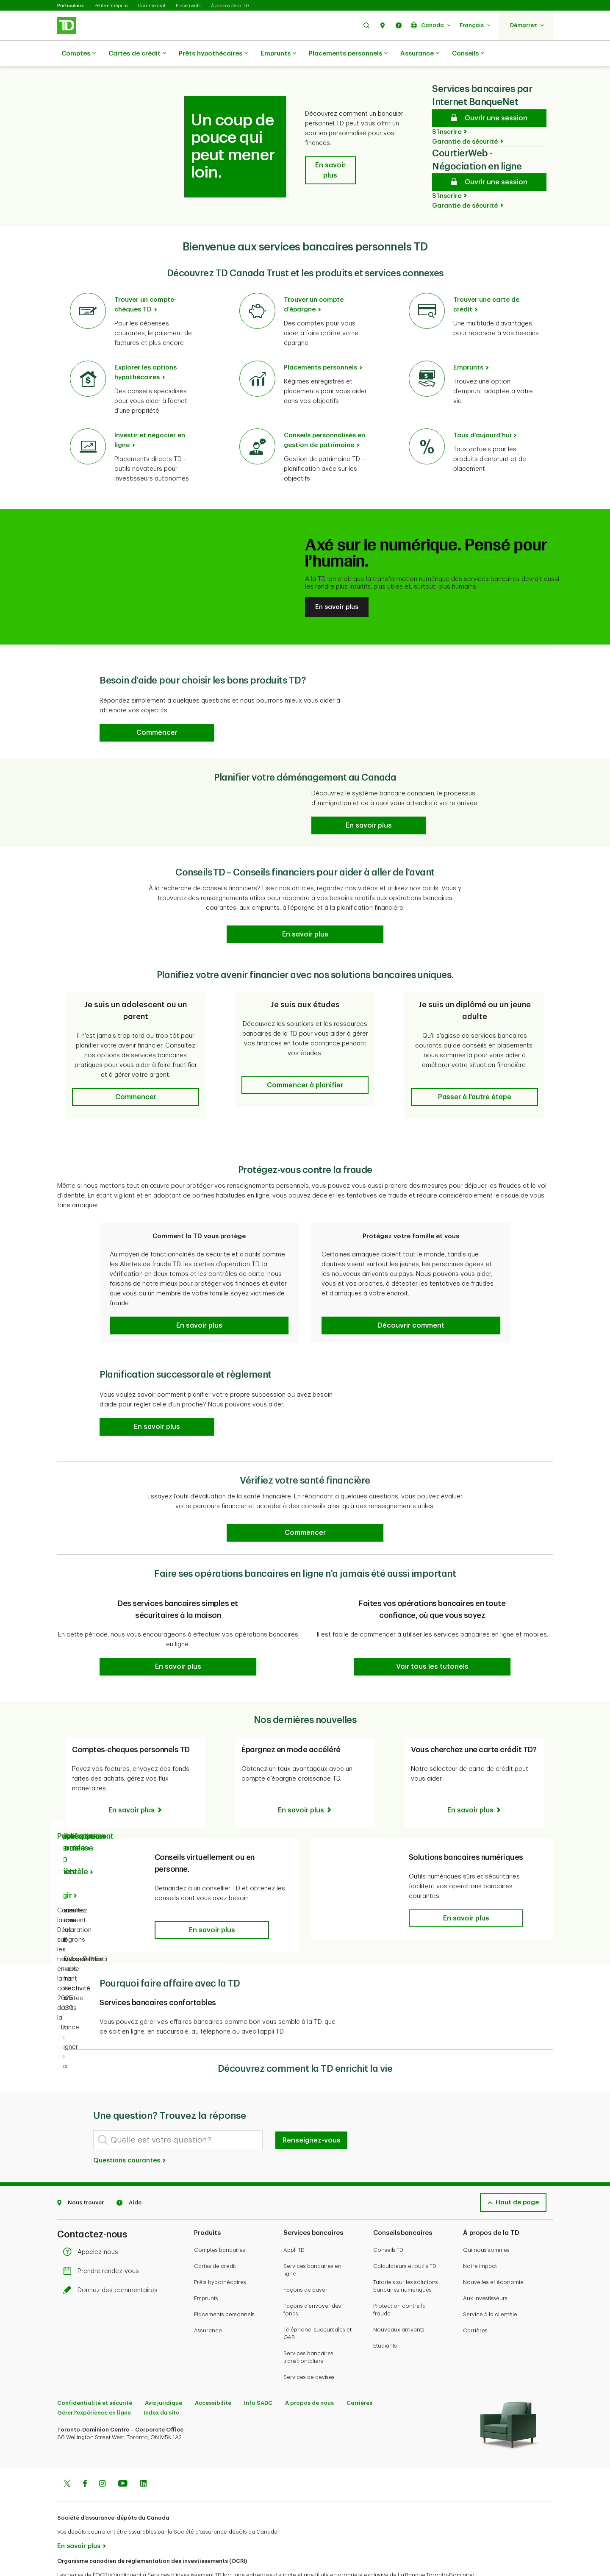  Describe the element at coordinates (258, 2372) in the screenshot. I see `Info SADC` at that location.